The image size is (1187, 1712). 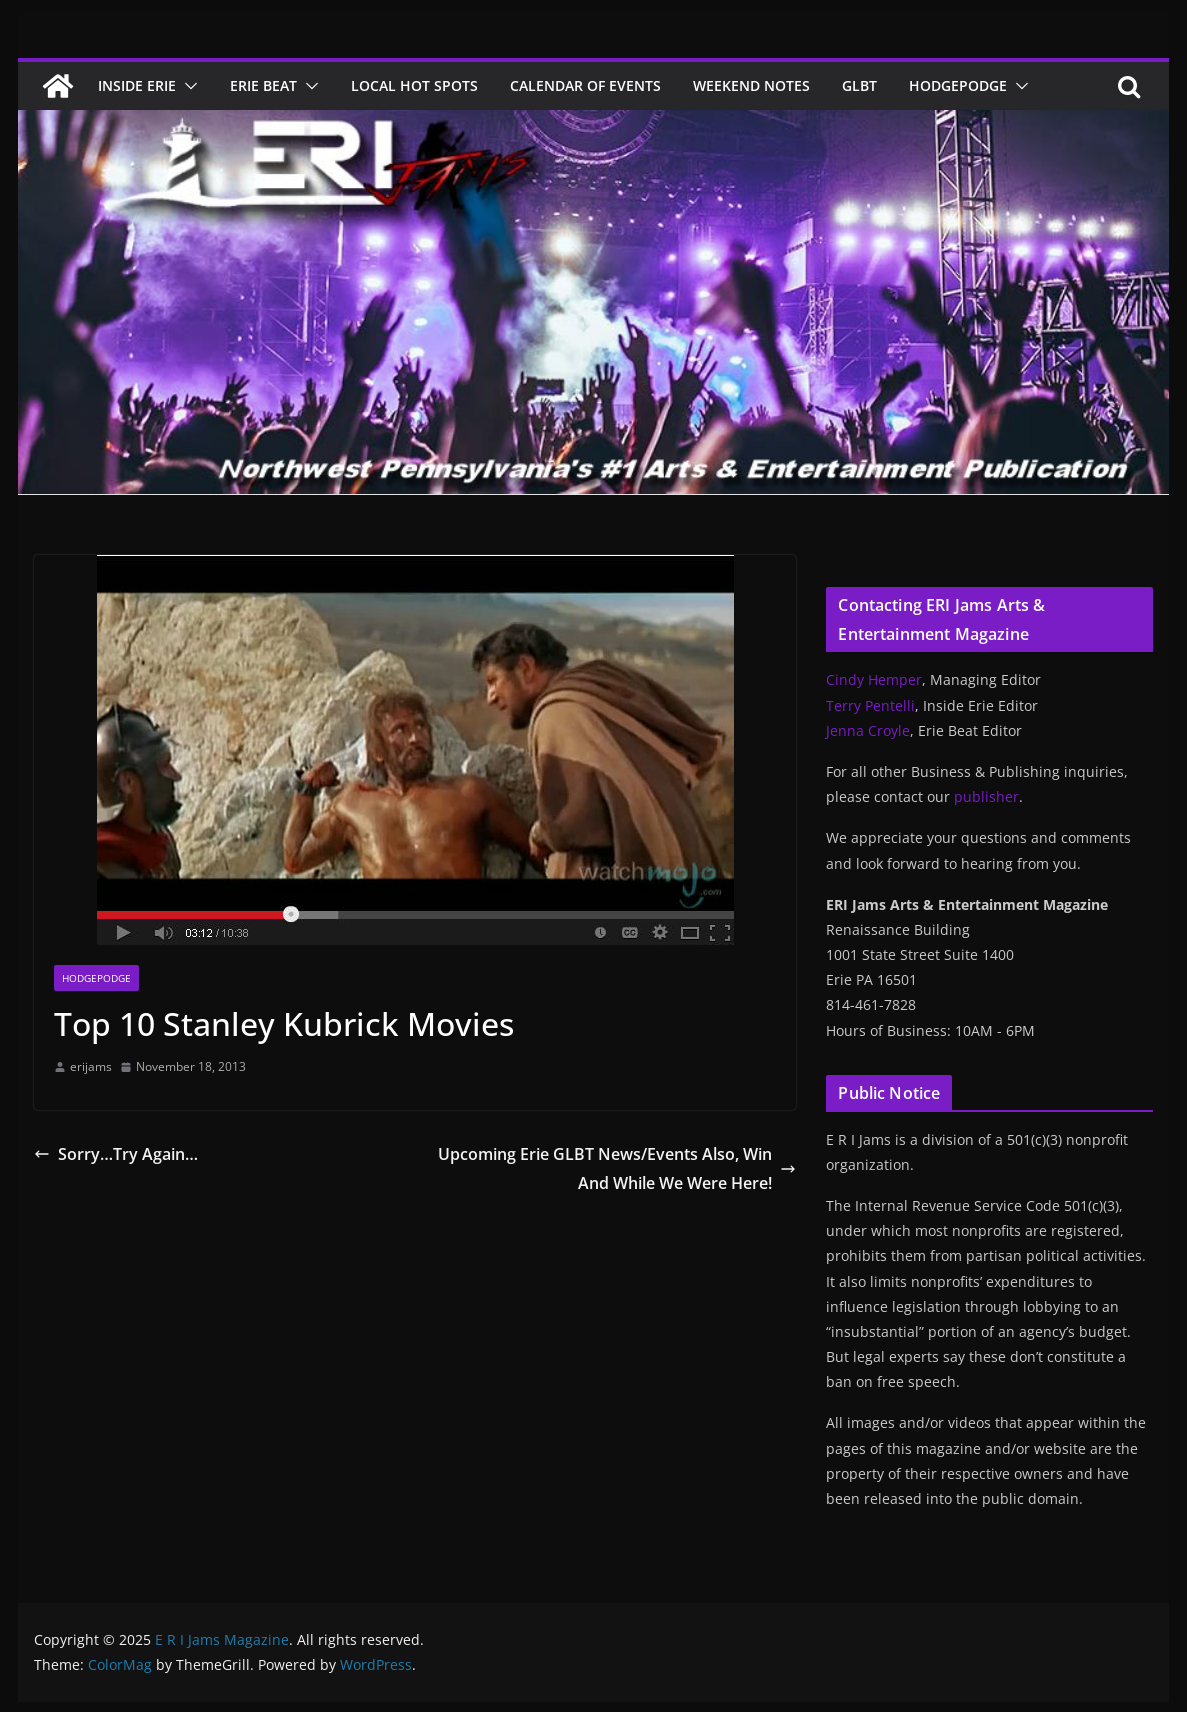 What do you see at coordinates (751, 85) in the screenshot?
I see `Weekend Notes` at bounding box center [751, 85].